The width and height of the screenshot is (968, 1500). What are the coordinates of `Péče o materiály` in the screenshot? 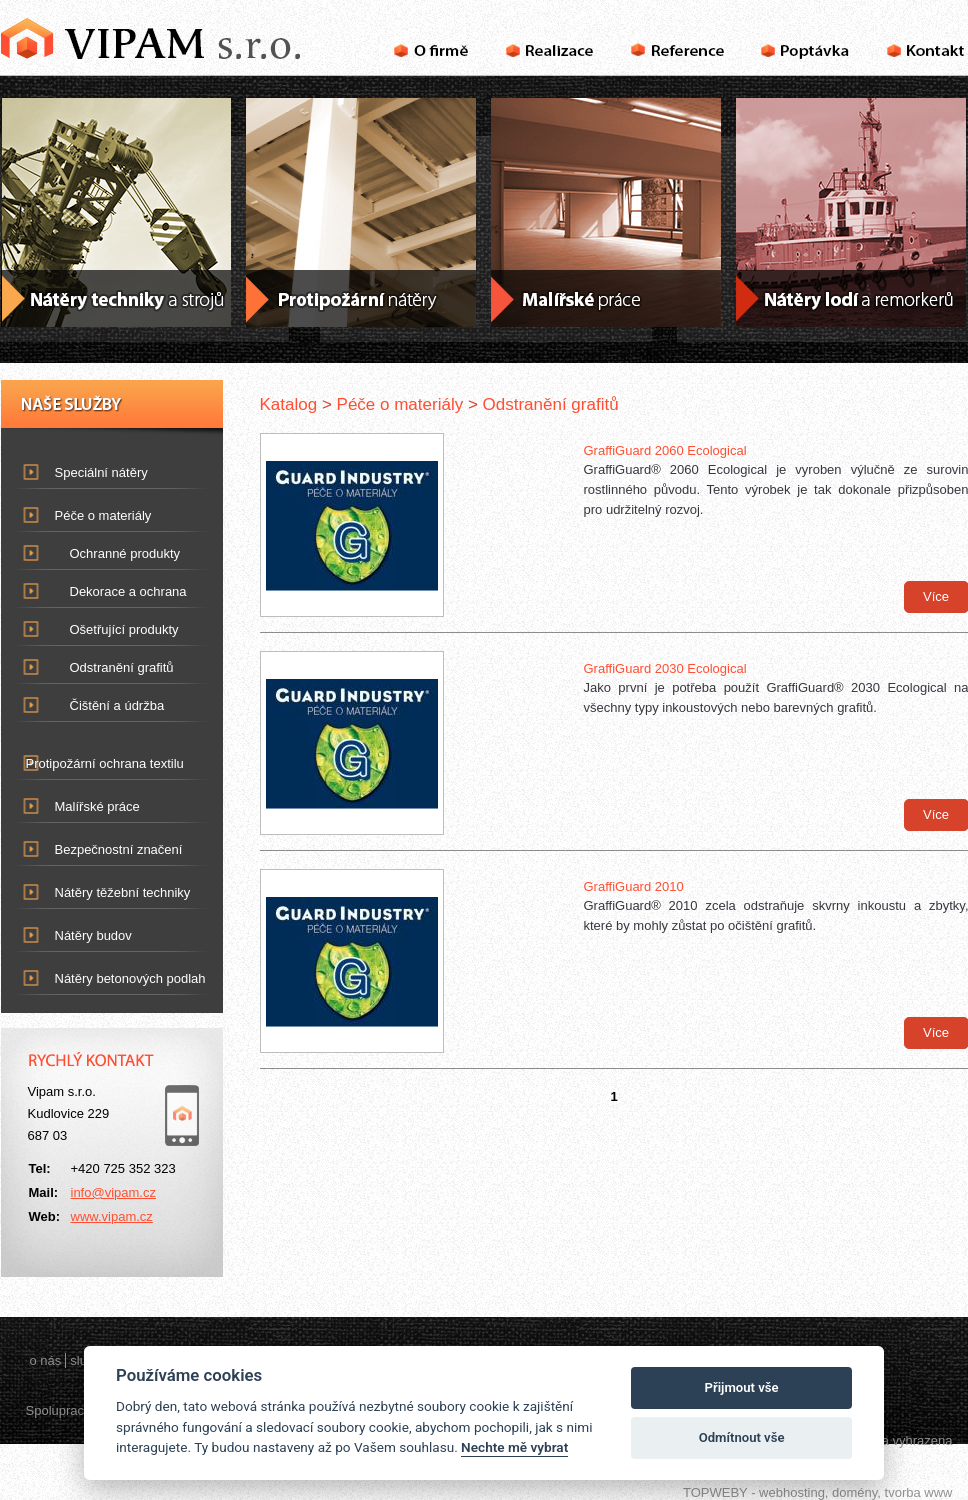 It's located at (91, 511).